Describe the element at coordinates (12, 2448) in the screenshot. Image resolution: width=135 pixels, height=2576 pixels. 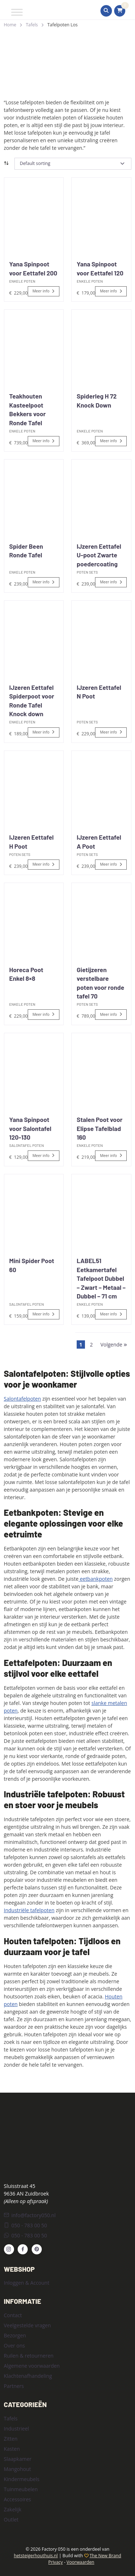
I see `Kasten` at that location.